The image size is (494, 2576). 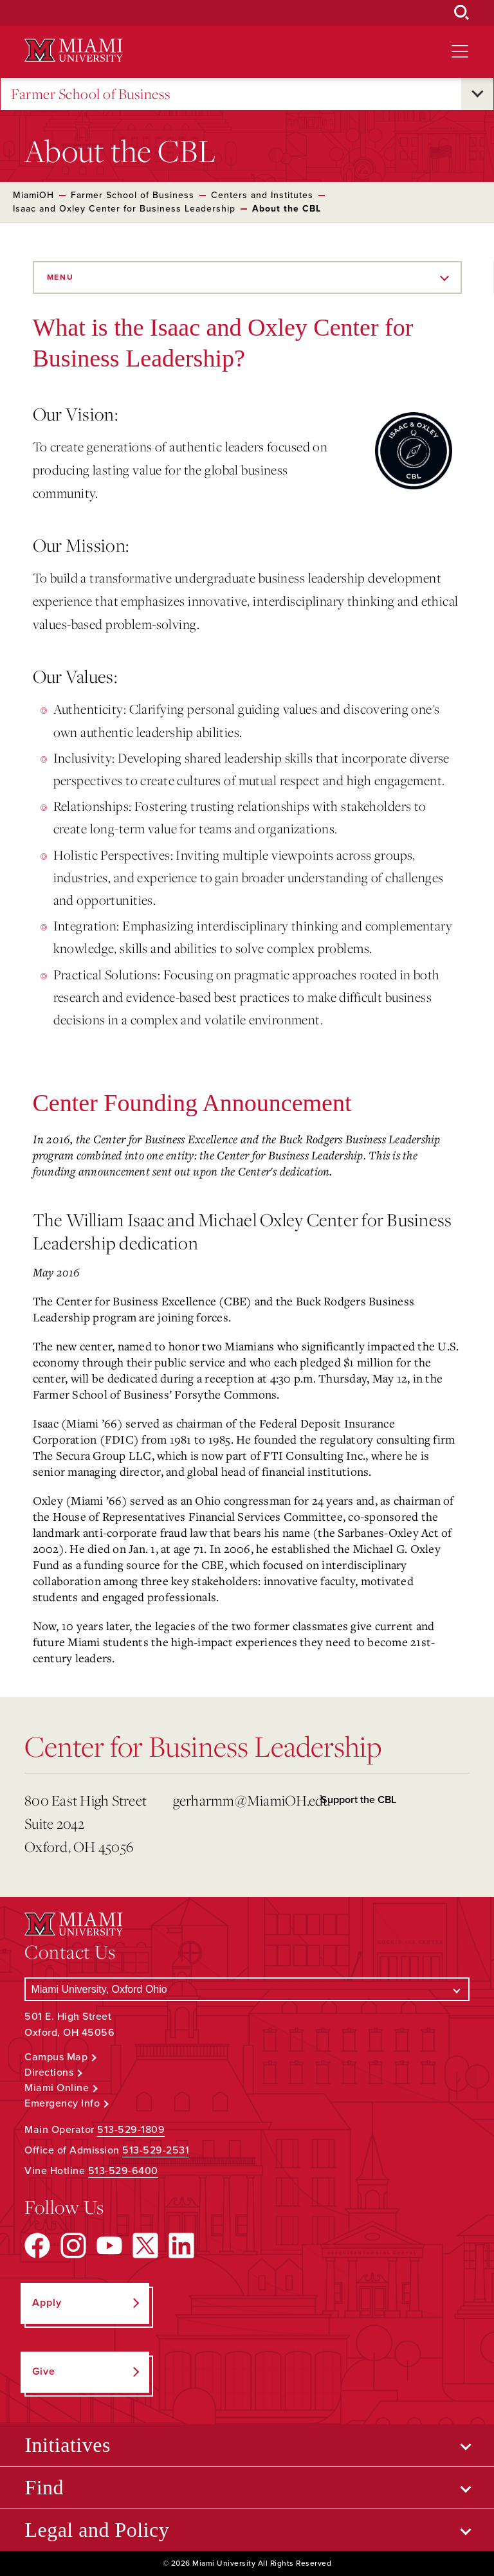 I want to click on MiamiOH, so click(x=33, y=195).